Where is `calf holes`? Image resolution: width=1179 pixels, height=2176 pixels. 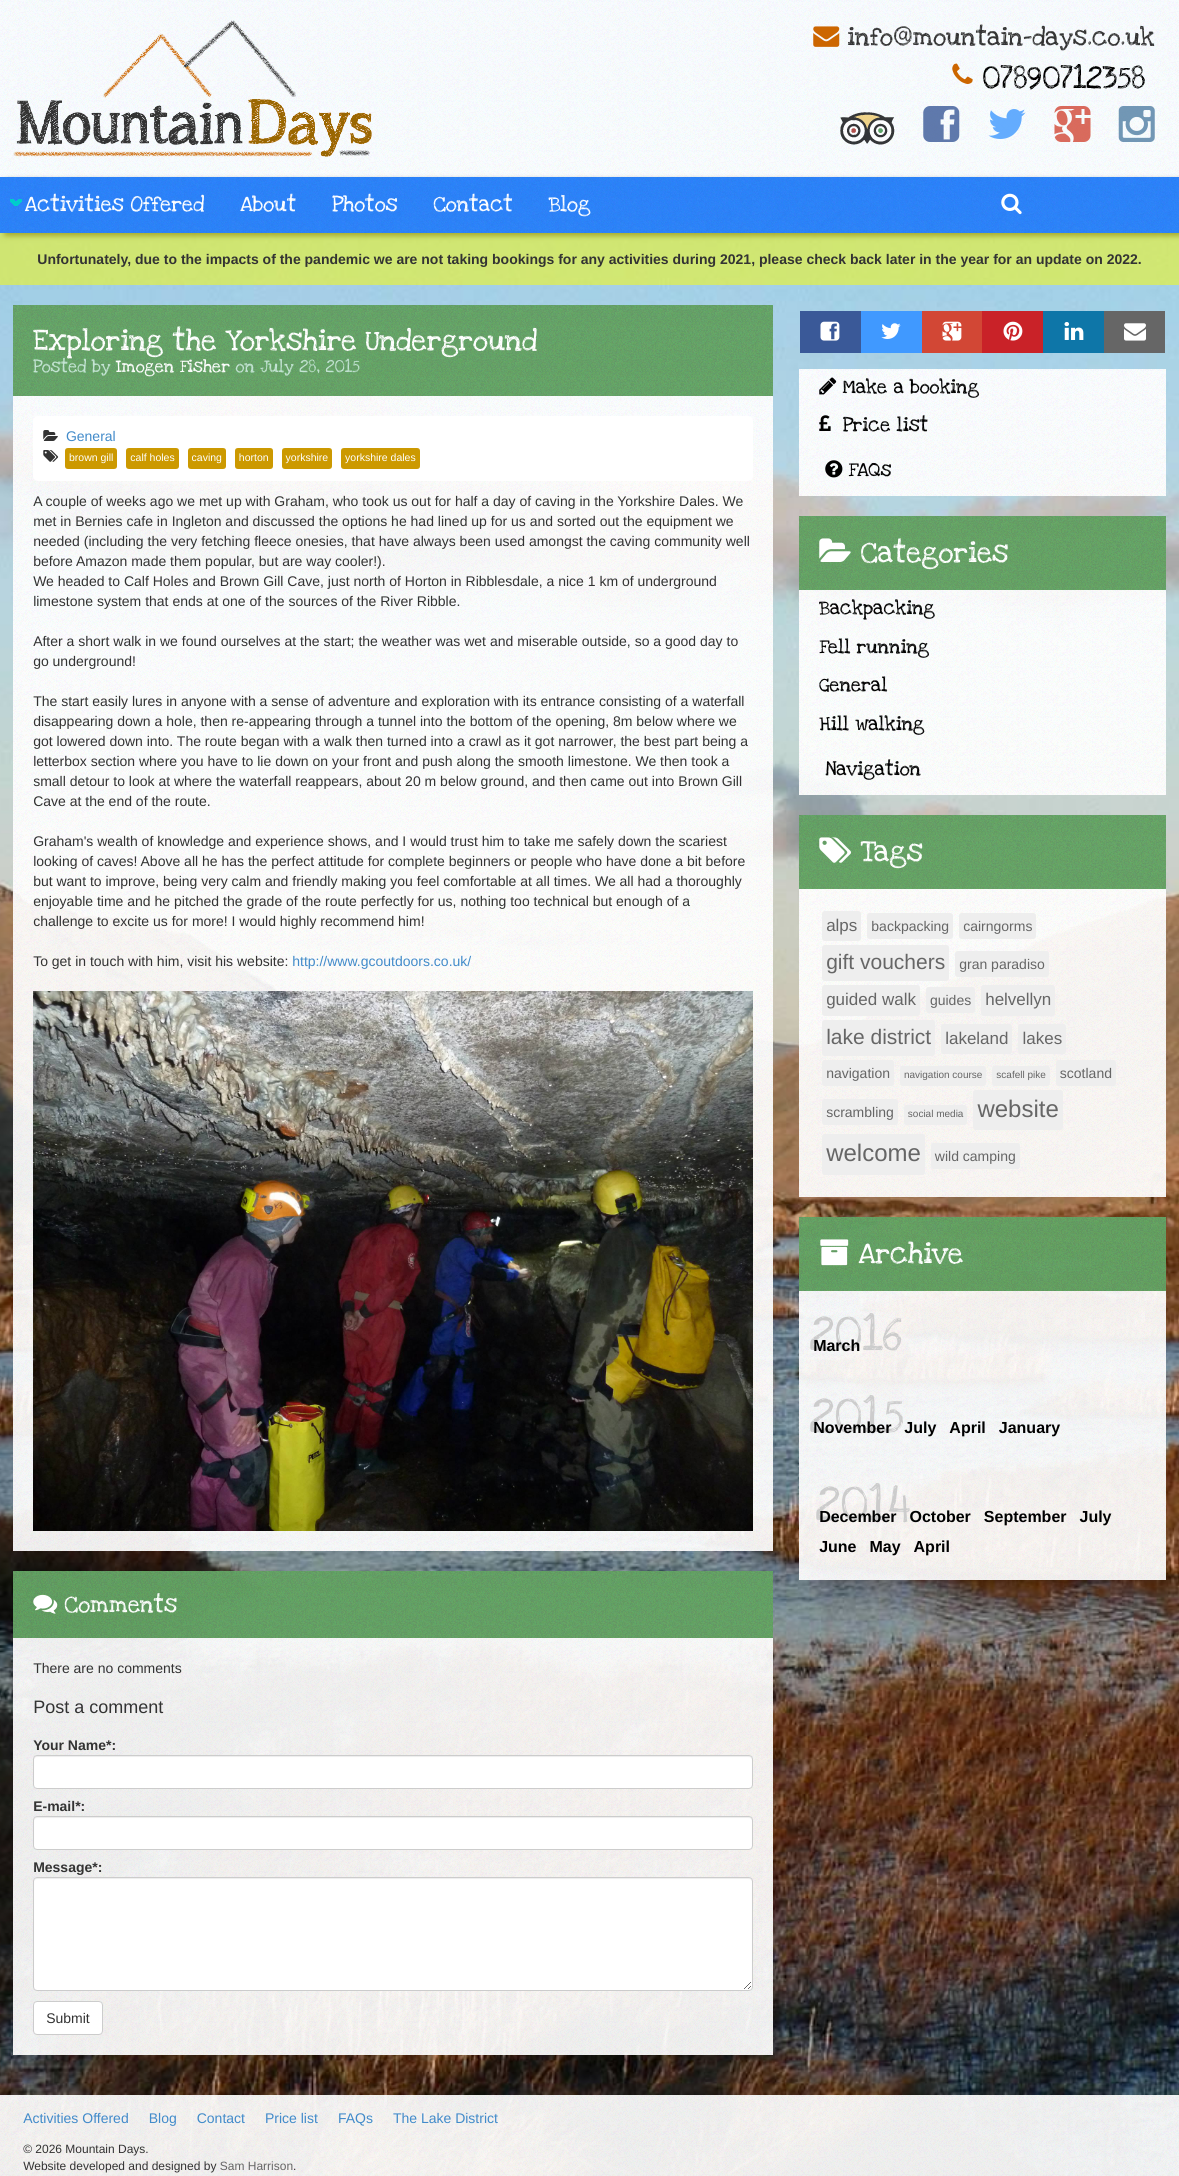
calf holes is located at coordinates (152, 458).